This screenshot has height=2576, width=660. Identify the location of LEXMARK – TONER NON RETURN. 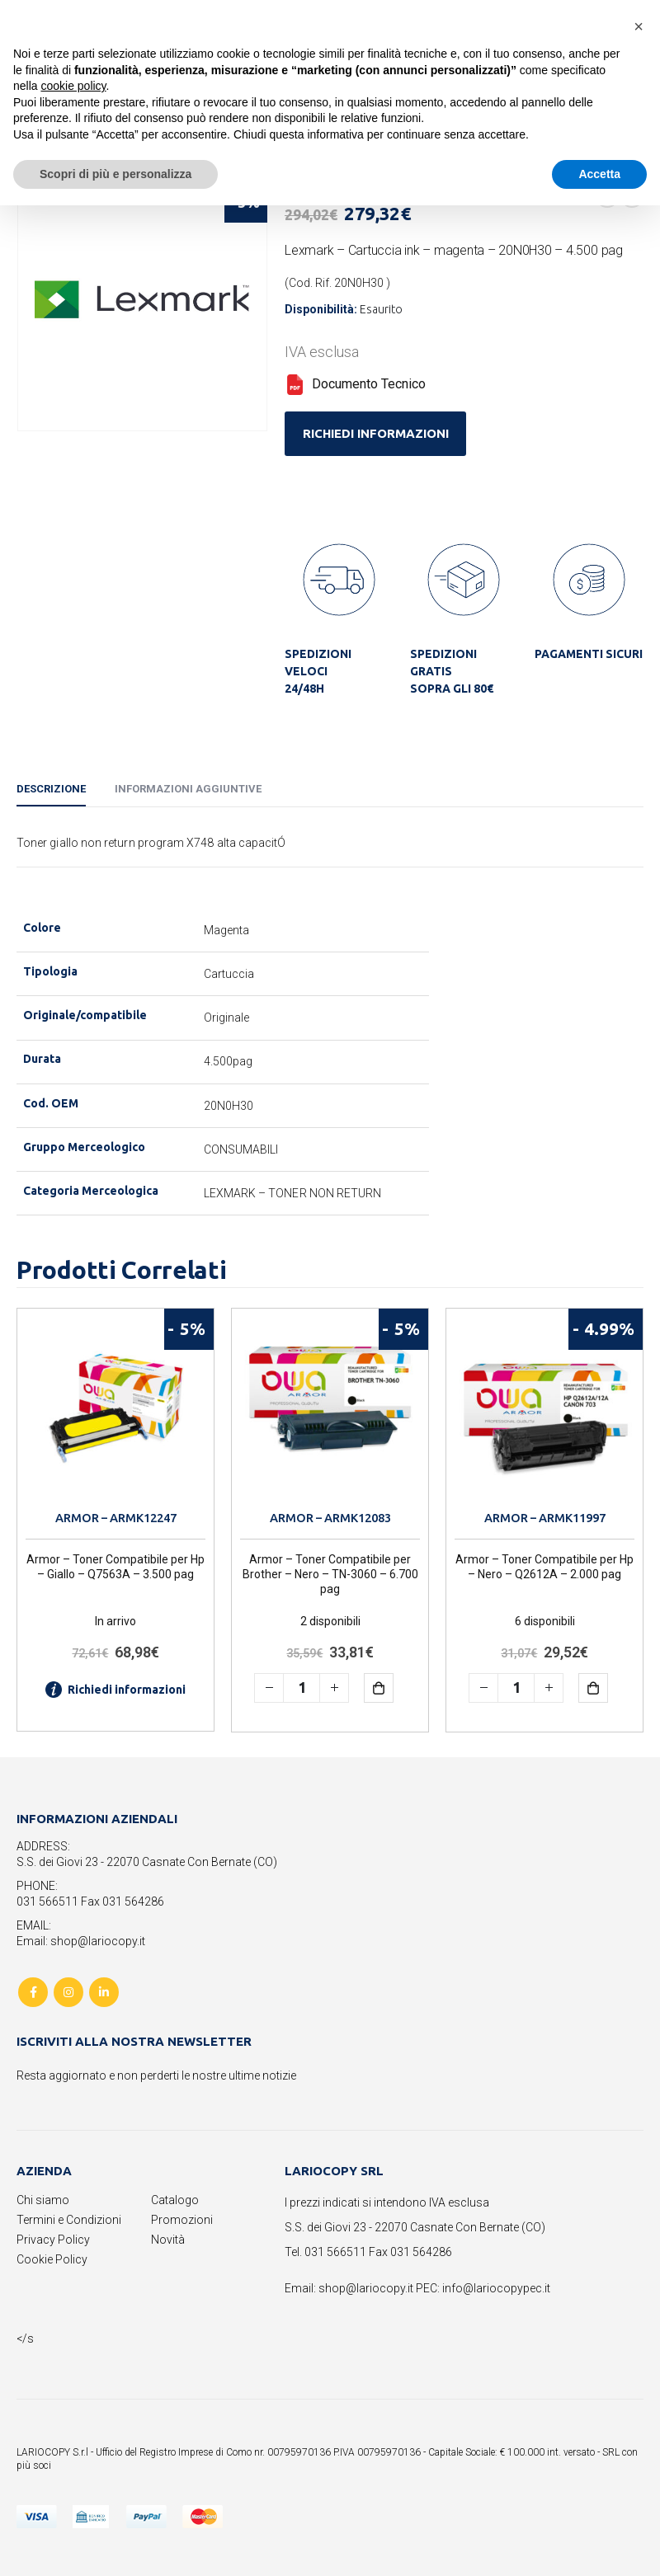
(293, 1193).